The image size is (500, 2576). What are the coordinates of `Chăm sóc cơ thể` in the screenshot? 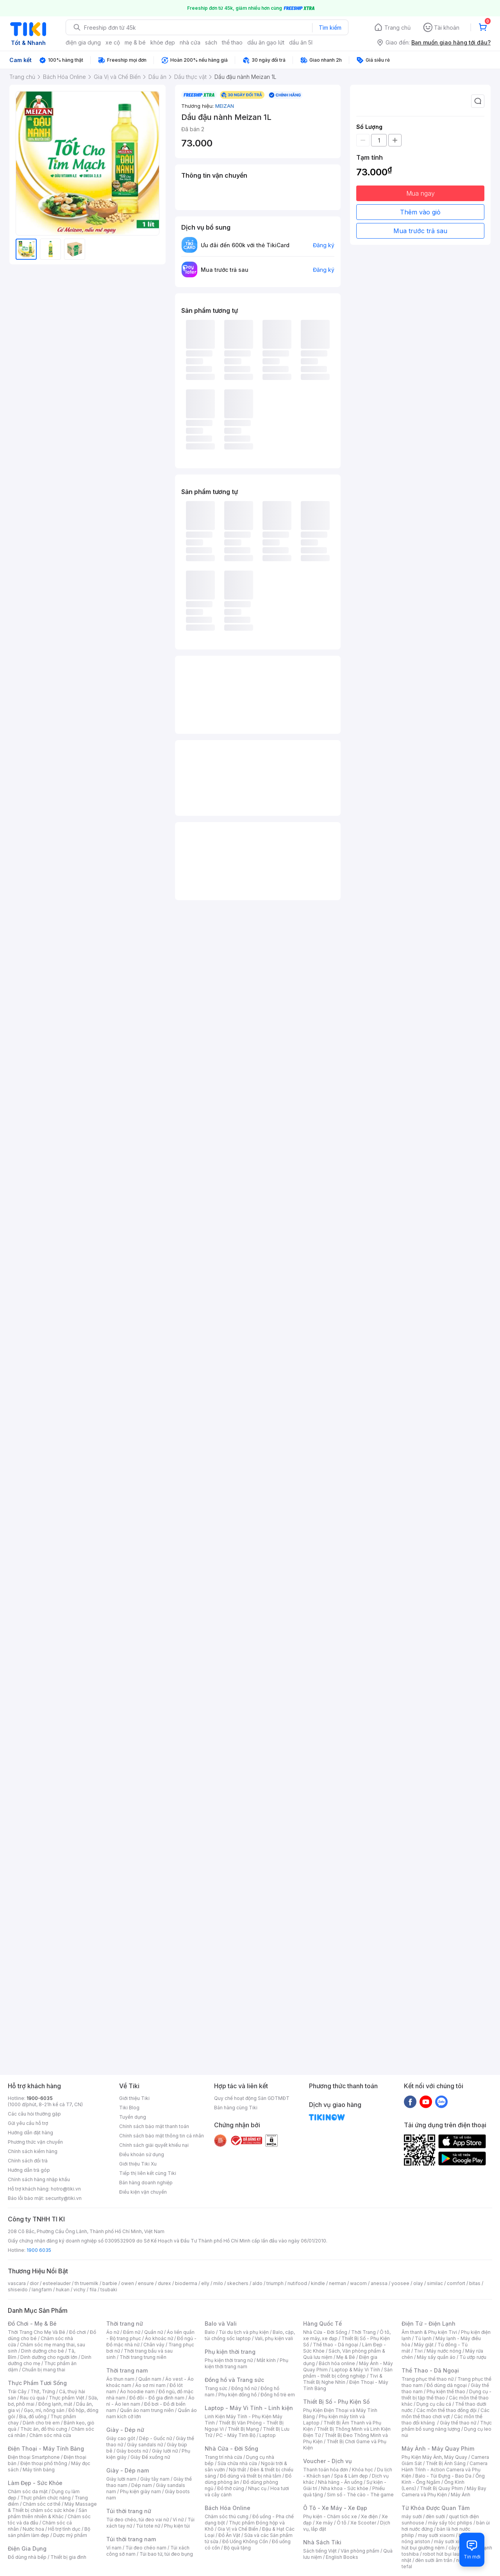 It's located at (42, 2504).